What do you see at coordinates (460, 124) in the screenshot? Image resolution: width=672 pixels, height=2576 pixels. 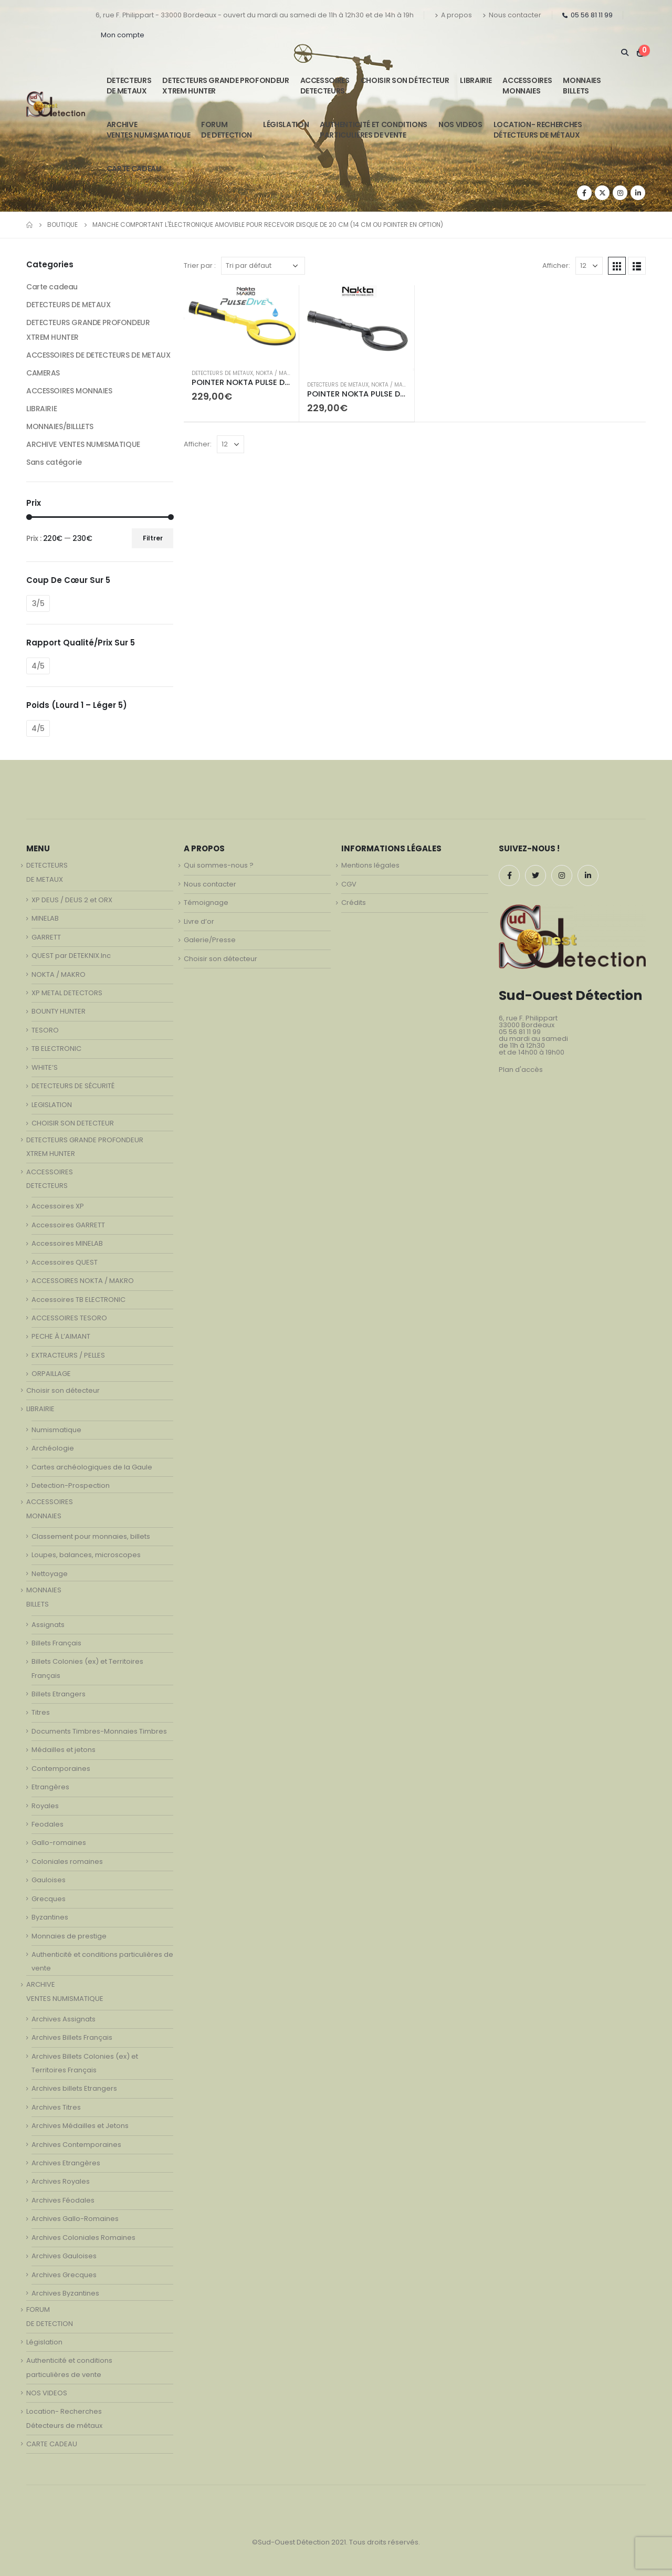 I see `NOS VIDEOS` at bounding box center [460, 124].